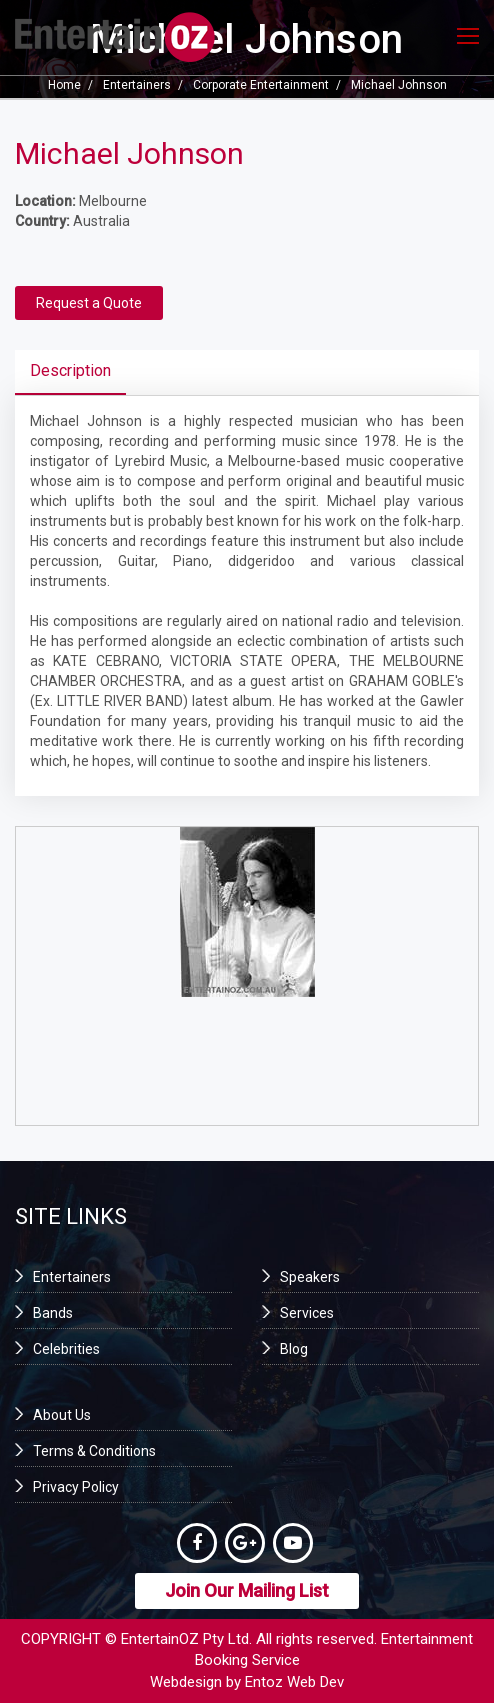  What do you see at coordinates (64, 85) in the screenshot?
I see `Home` at bounding box center [64, 85].